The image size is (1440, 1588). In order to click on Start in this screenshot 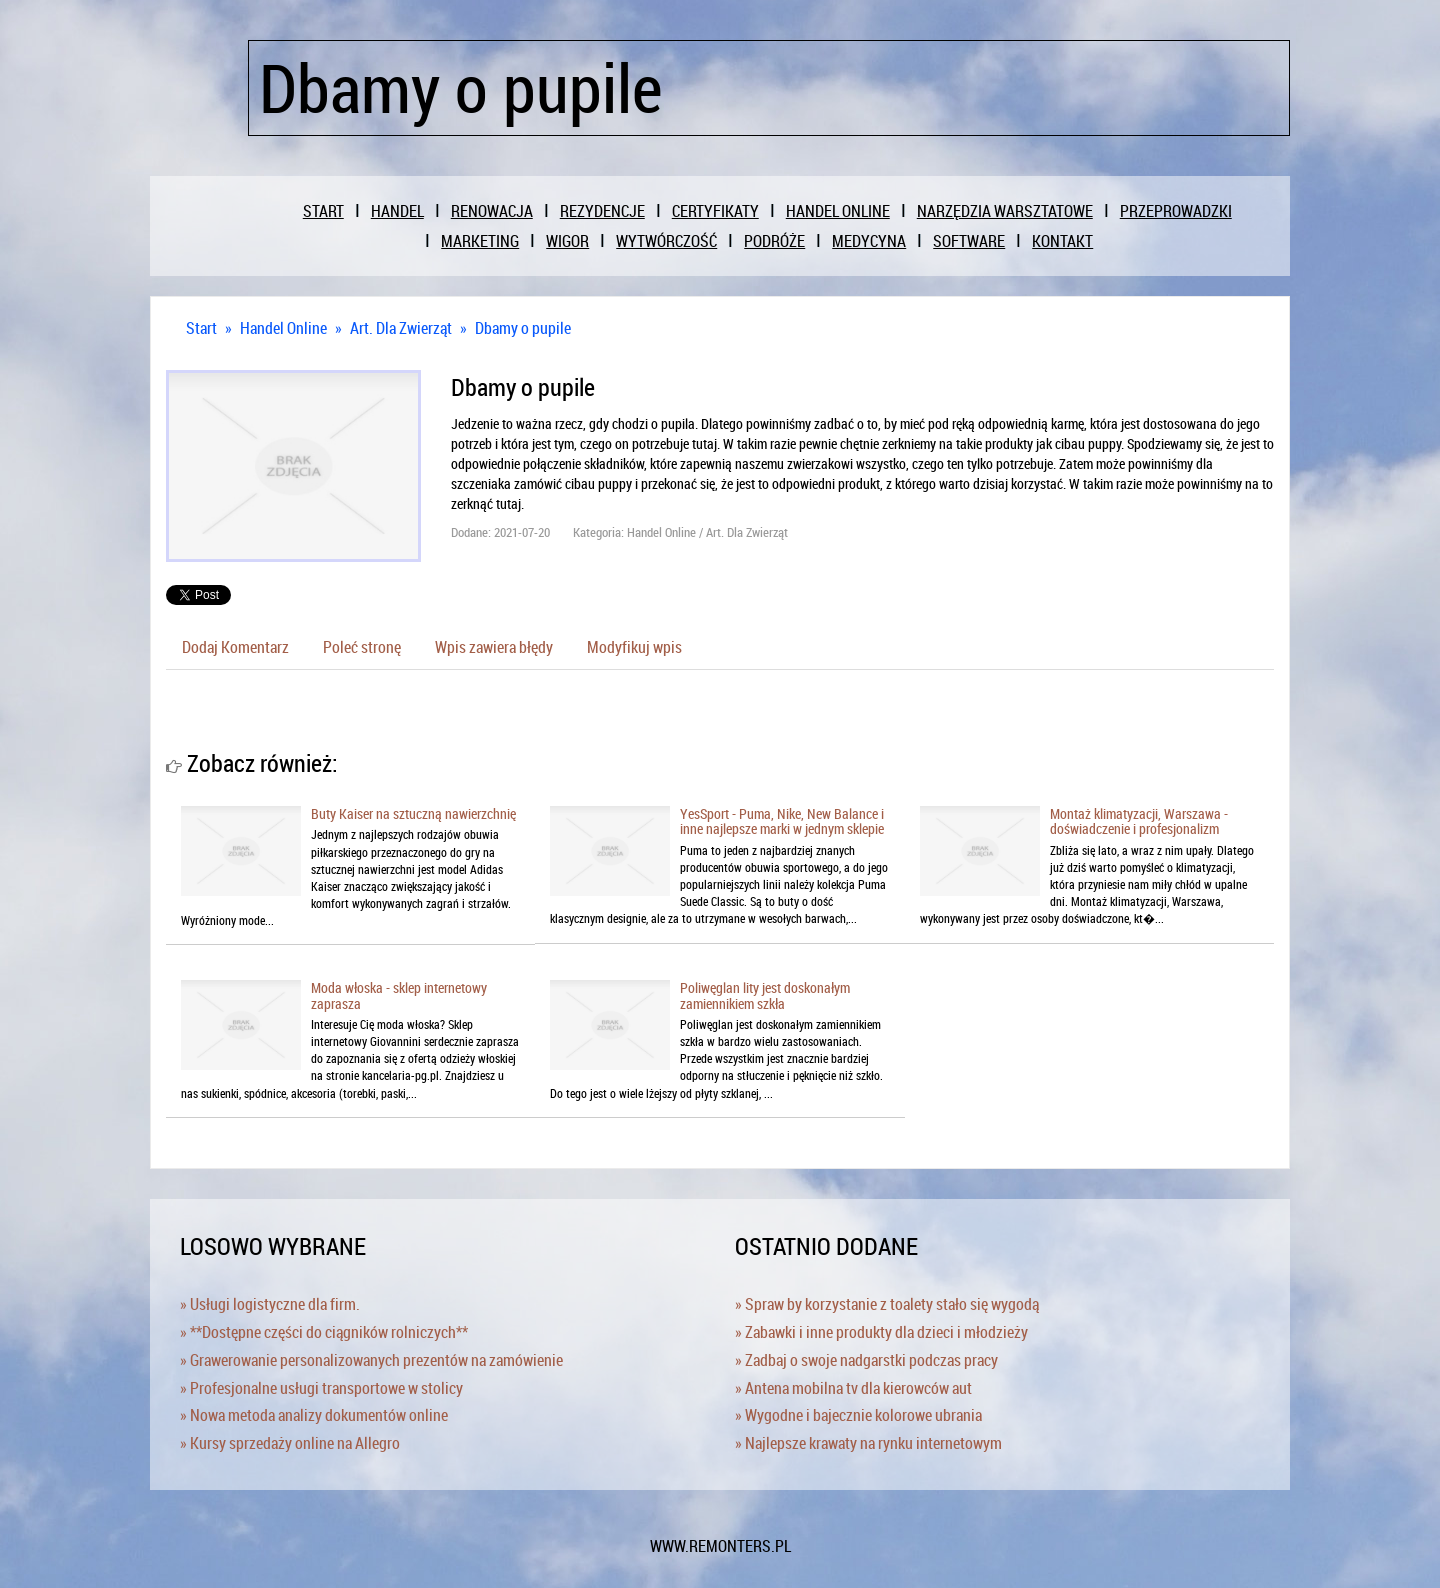, I will do `click(201, 328)`.